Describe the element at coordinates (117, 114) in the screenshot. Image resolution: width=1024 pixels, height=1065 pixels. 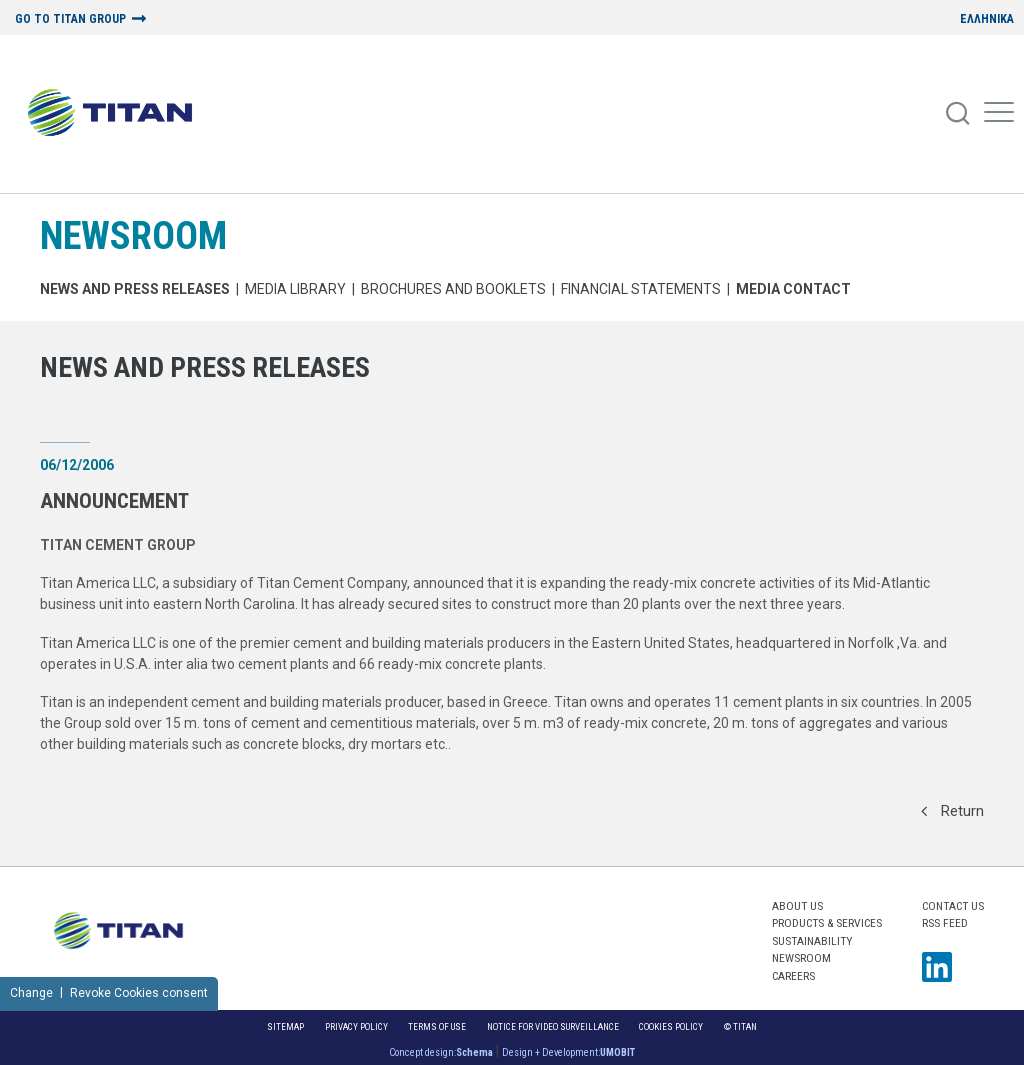
I see `[Home Logo]` at that location.